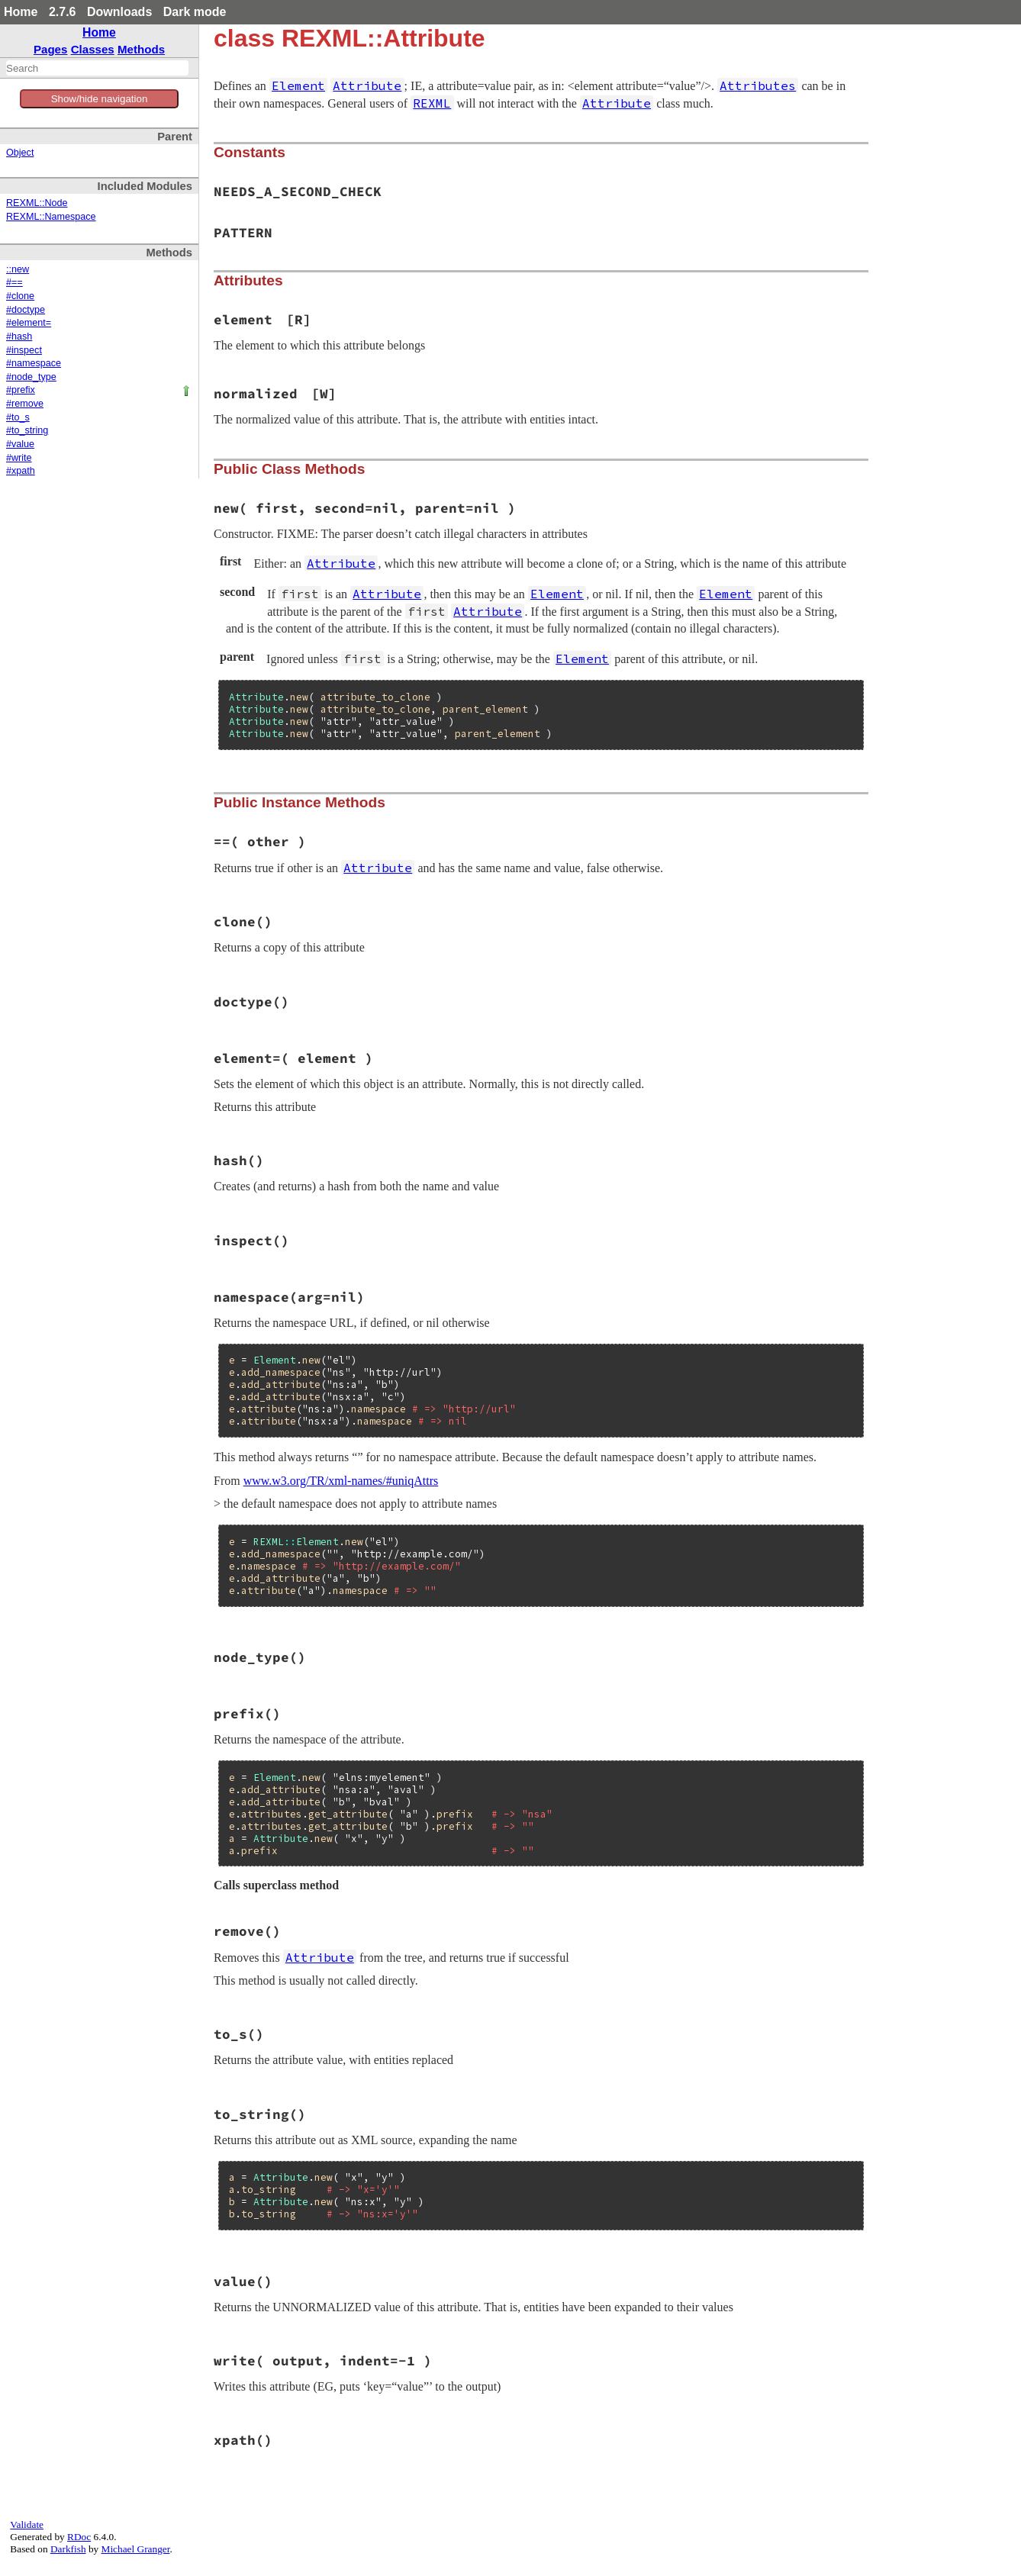 This screenshot has height=2576, width=1021. I want to click on Validate, so click(26, 2524).